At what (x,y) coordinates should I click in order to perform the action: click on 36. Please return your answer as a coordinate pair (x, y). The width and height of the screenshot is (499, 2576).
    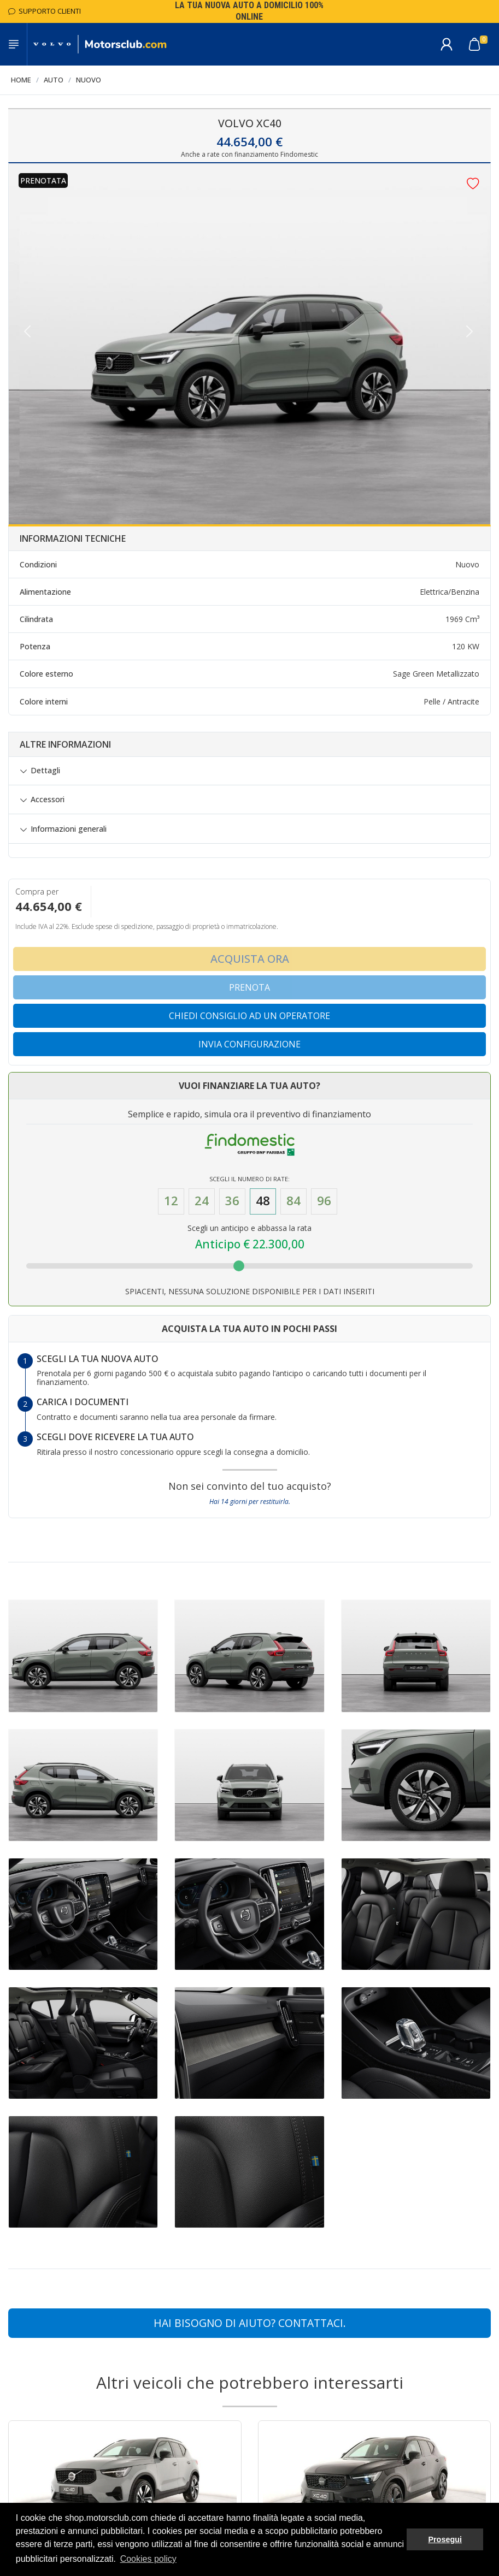
    Looking at the image, I should click on (232, 1200).